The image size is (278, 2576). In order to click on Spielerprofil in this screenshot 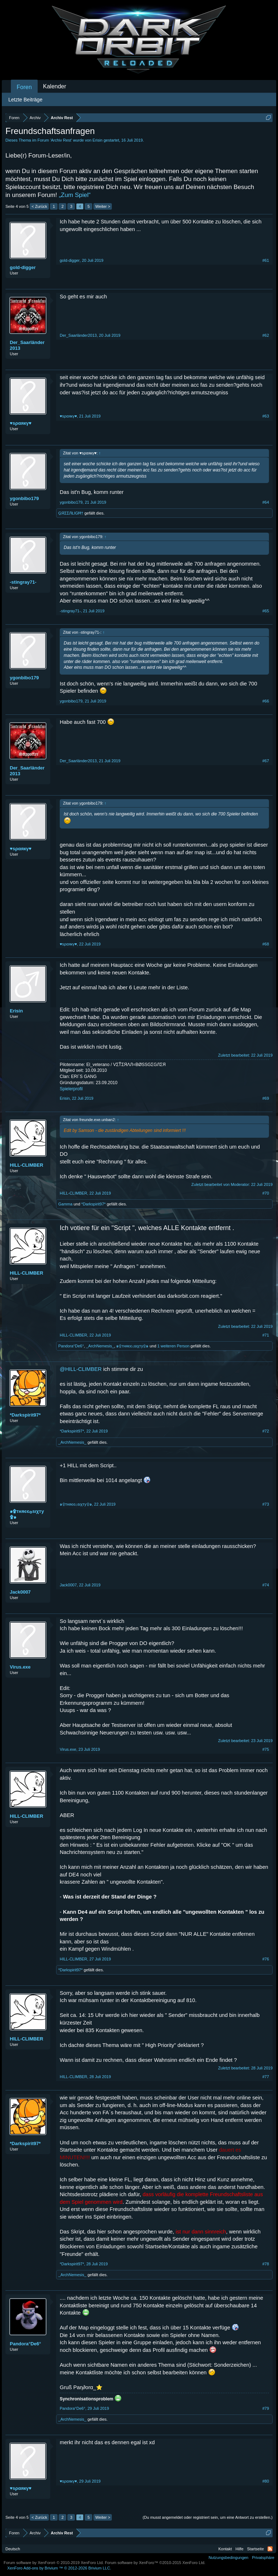, I will do `click(71, 1088)`.